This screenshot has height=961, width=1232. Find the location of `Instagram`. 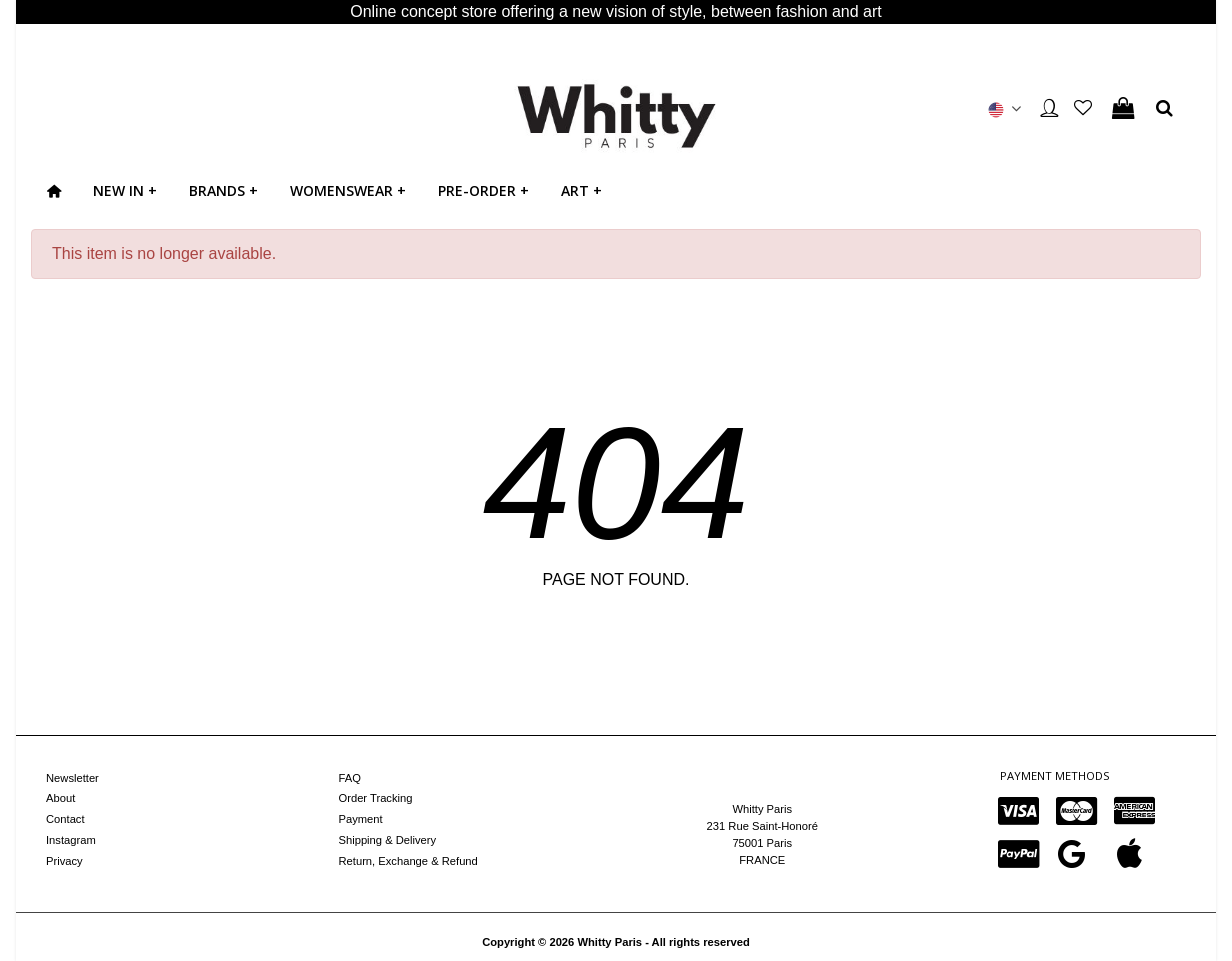

Instagram is located at coordinates (71, 840).